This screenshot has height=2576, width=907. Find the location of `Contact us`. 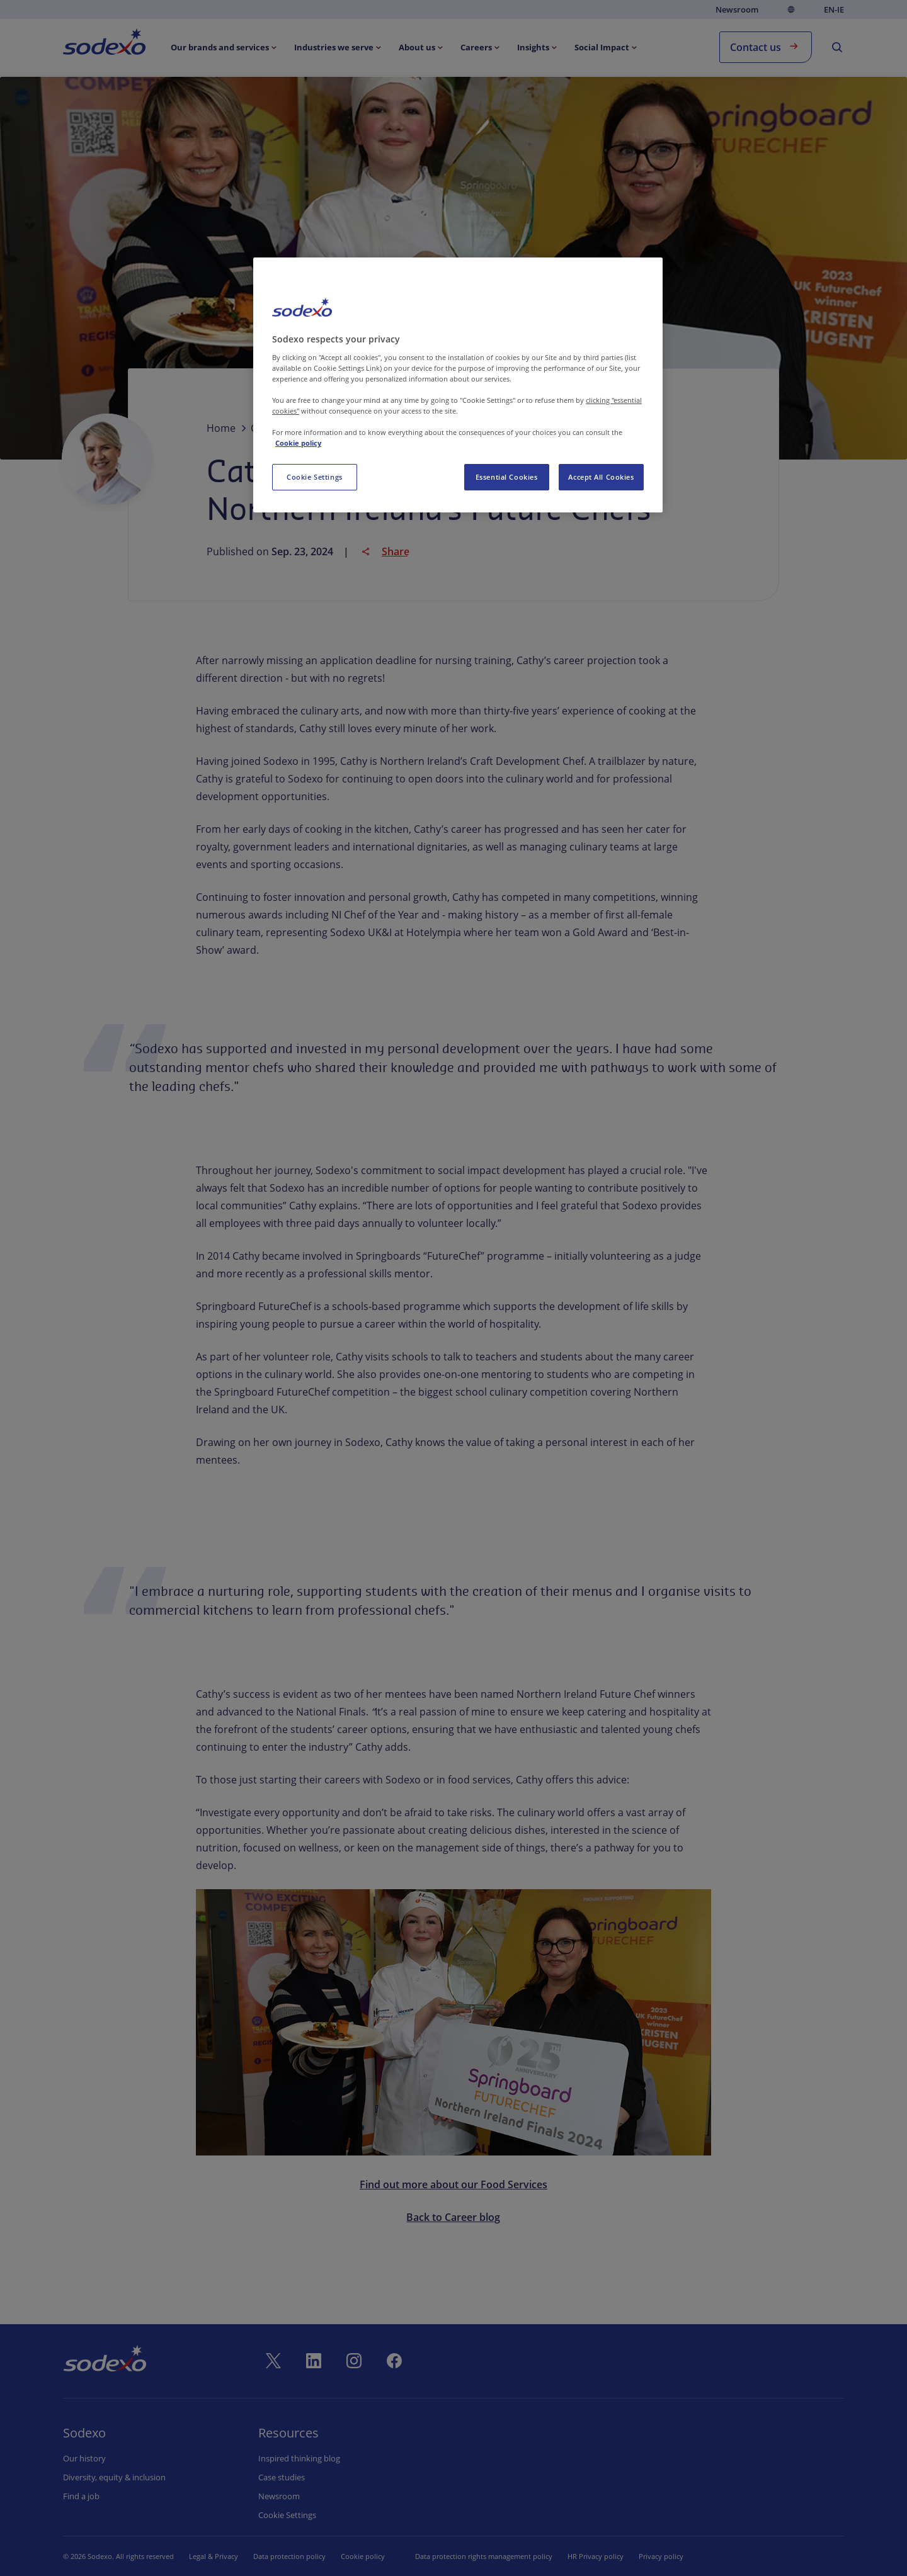

Contact us is located at coordinates (765, 46).